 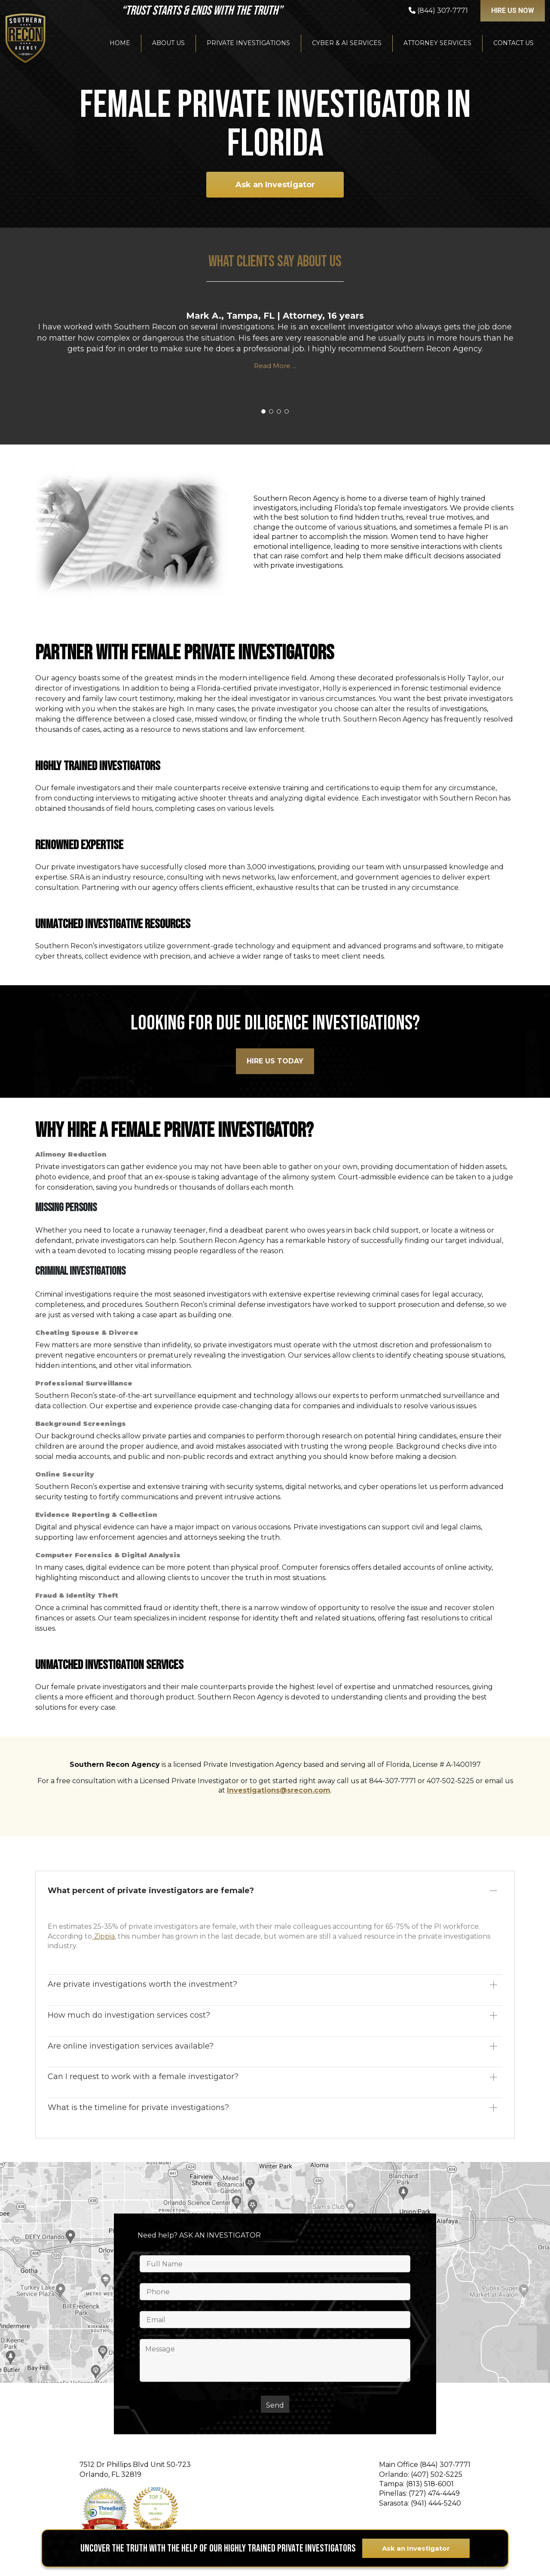 What do you see at coordinates (430, 2484) in the screenshot?
I see `(813) 518-6001` at bounding box center [430, 2484].